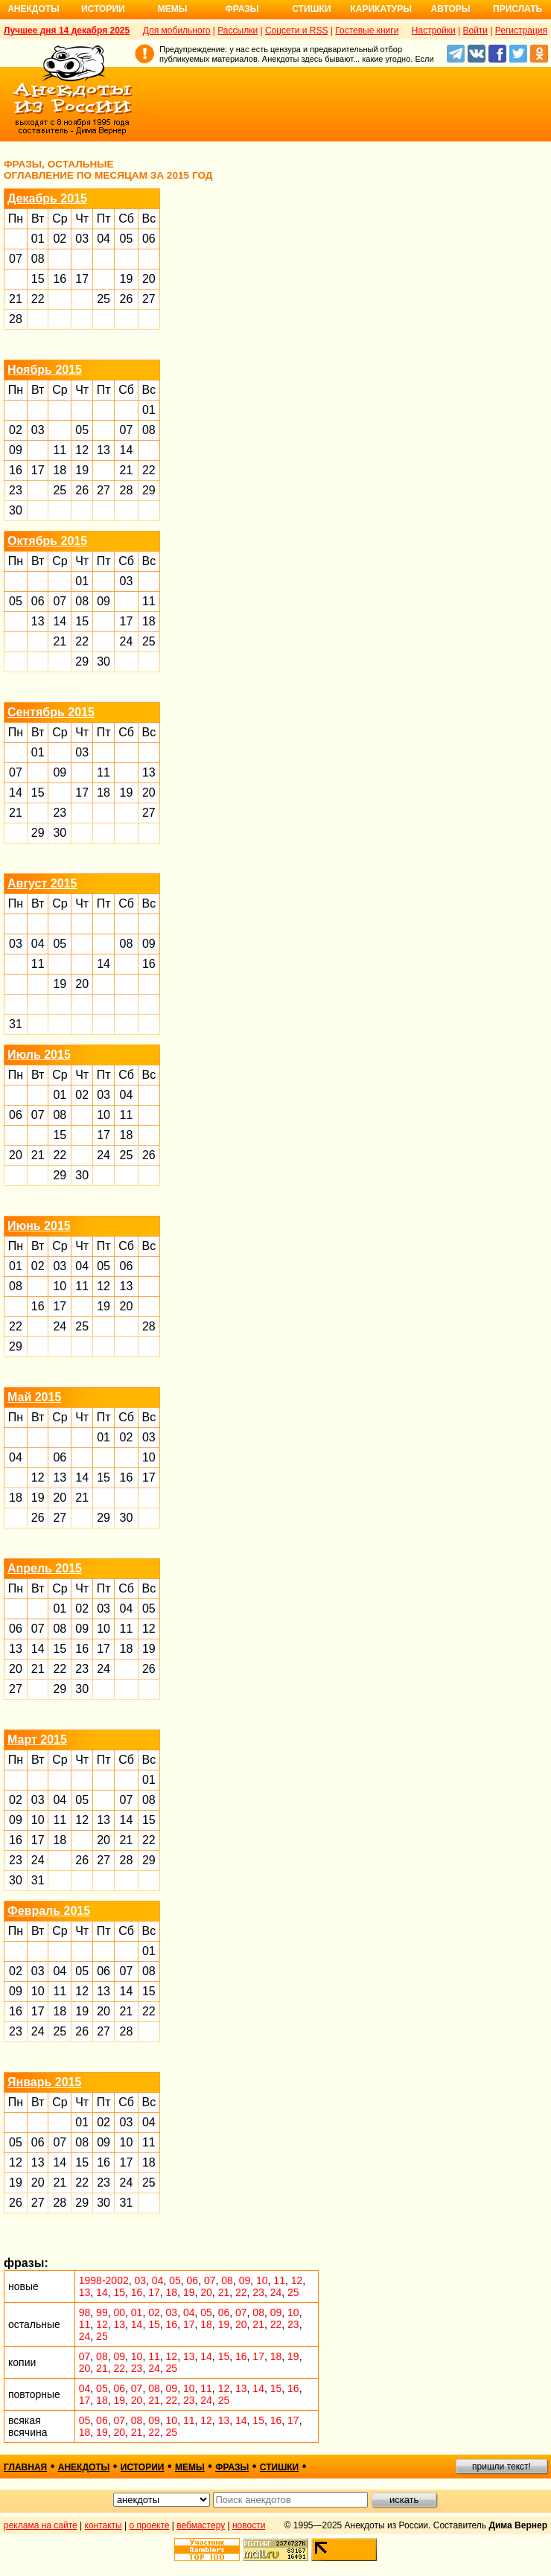  What do you see at coordinates (126, 278) in the screenshot?
I see `19` at bounding box center [126, 278].